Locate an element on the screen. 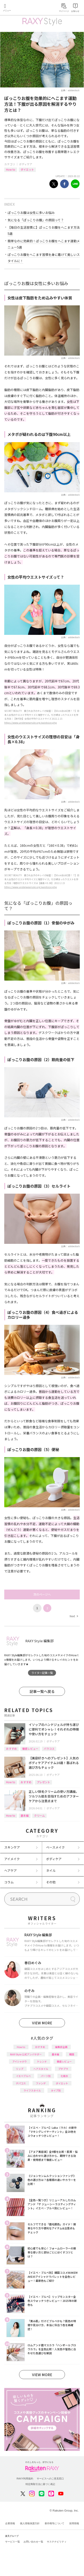 This screenshot has width=84, height=2576. タイプ別 is located at coordinates (56, 2090).